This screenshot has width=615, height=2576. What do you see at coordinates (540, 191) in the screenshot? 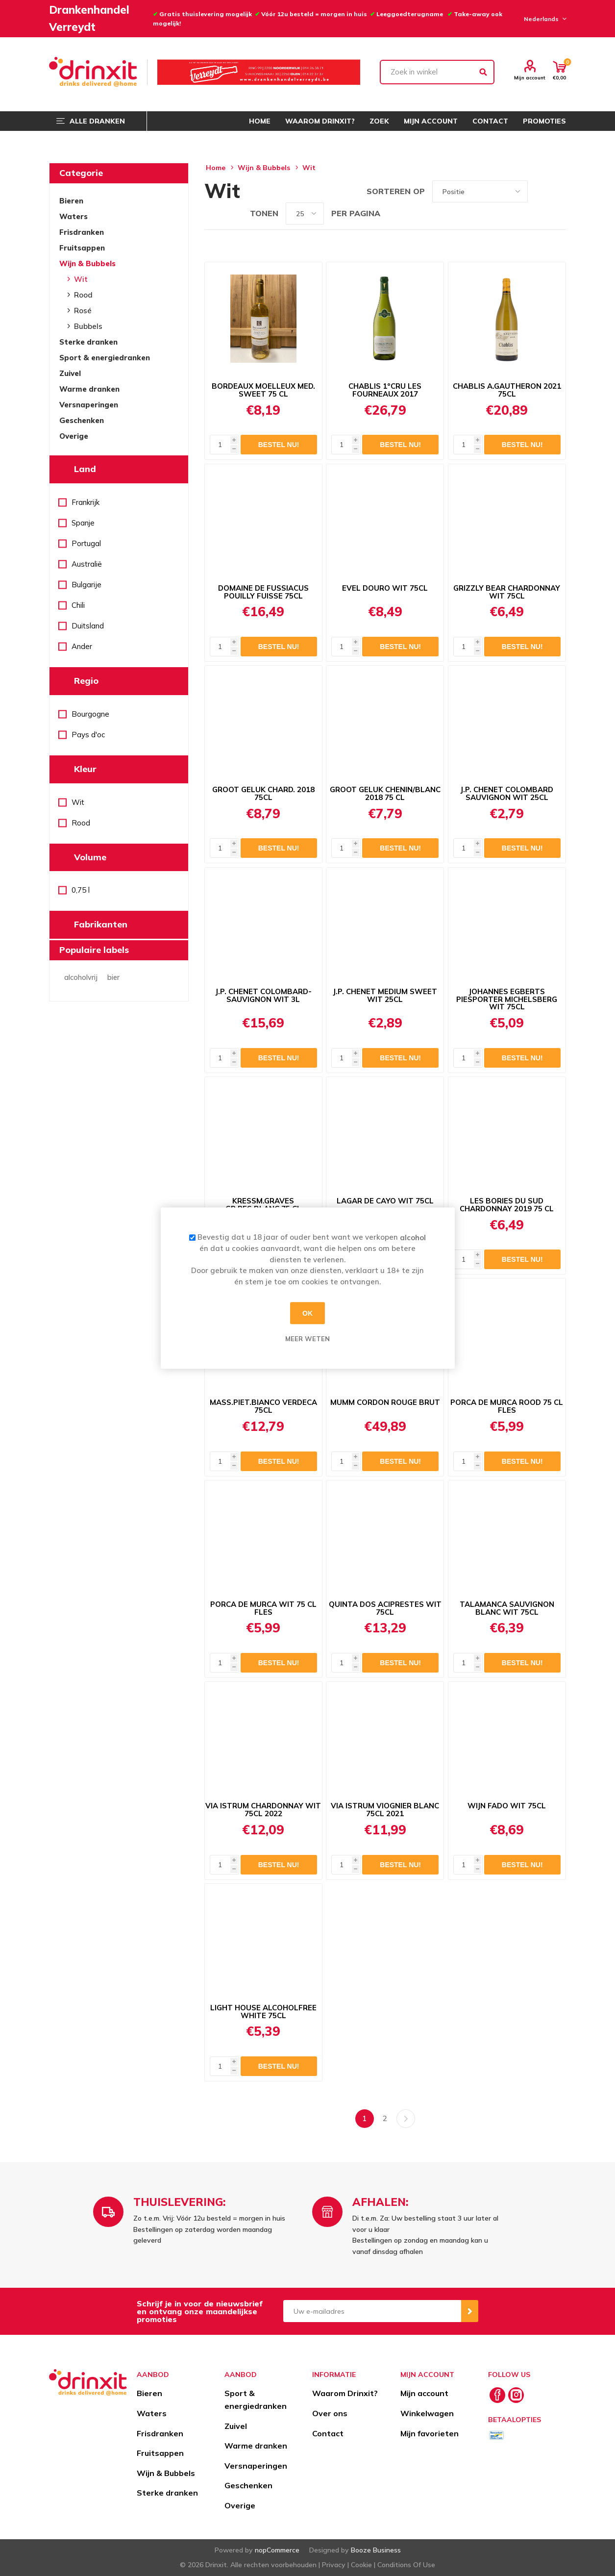
I see `Tabel` at bounding box center [540, 191].